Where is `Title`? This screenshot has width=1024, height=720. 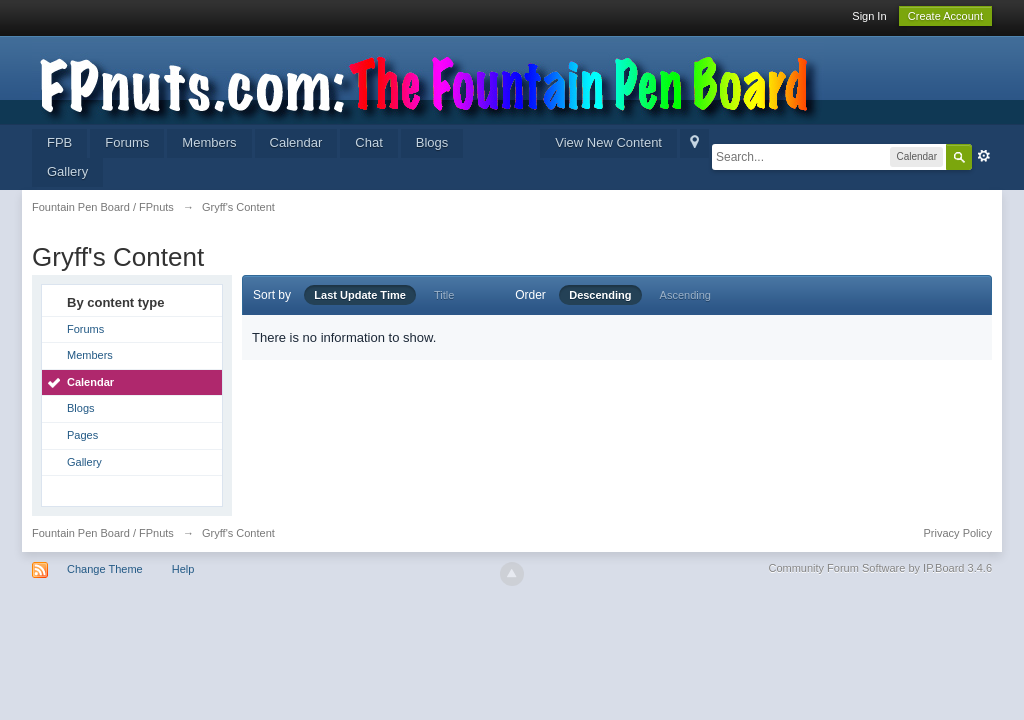 Title is located at coordinates (444, 295).